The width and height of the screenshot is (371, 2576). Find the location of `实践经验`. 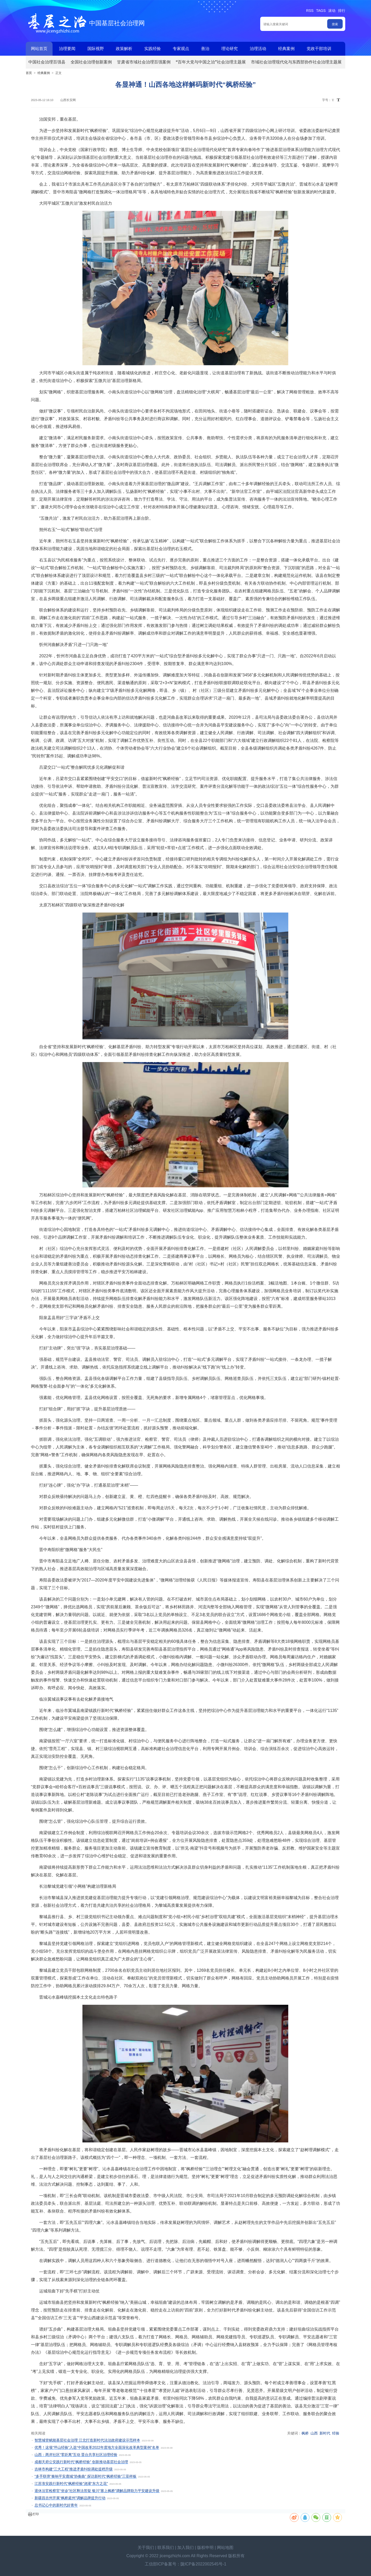

实践经验 is located at coordinates (152, 48).